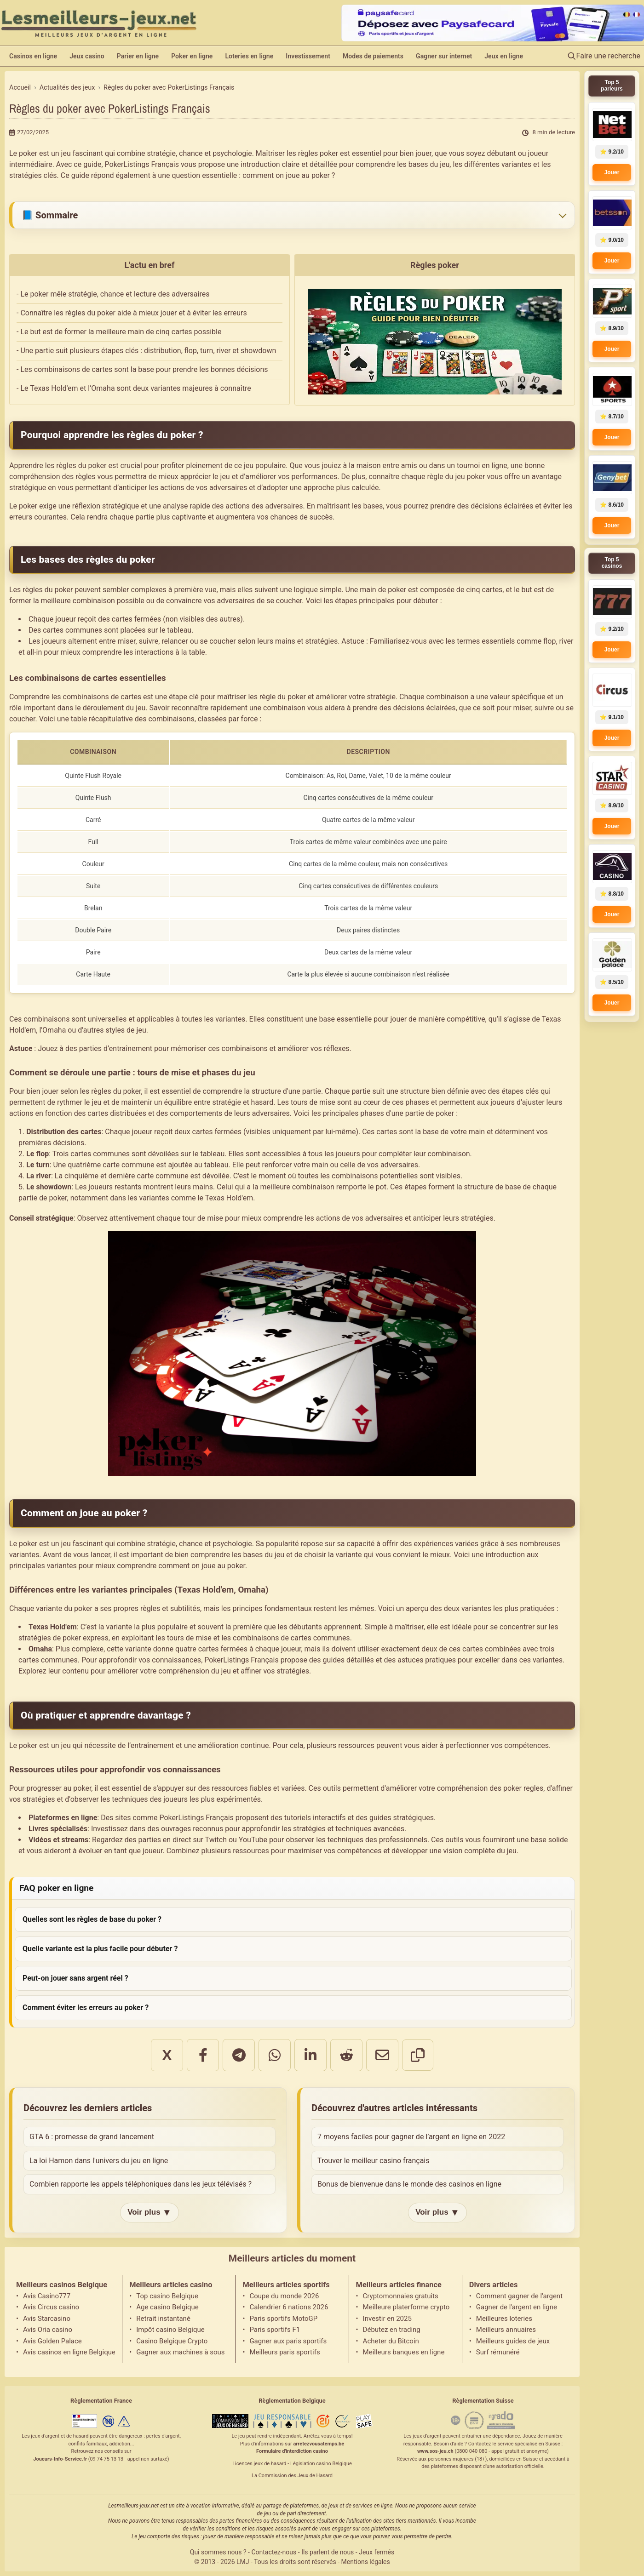 The height and width of the screenshot is (2576, 644). Describe the element at coordinates (51, 2307) in the screenshot. I see `Avis Circus casino` at that location.